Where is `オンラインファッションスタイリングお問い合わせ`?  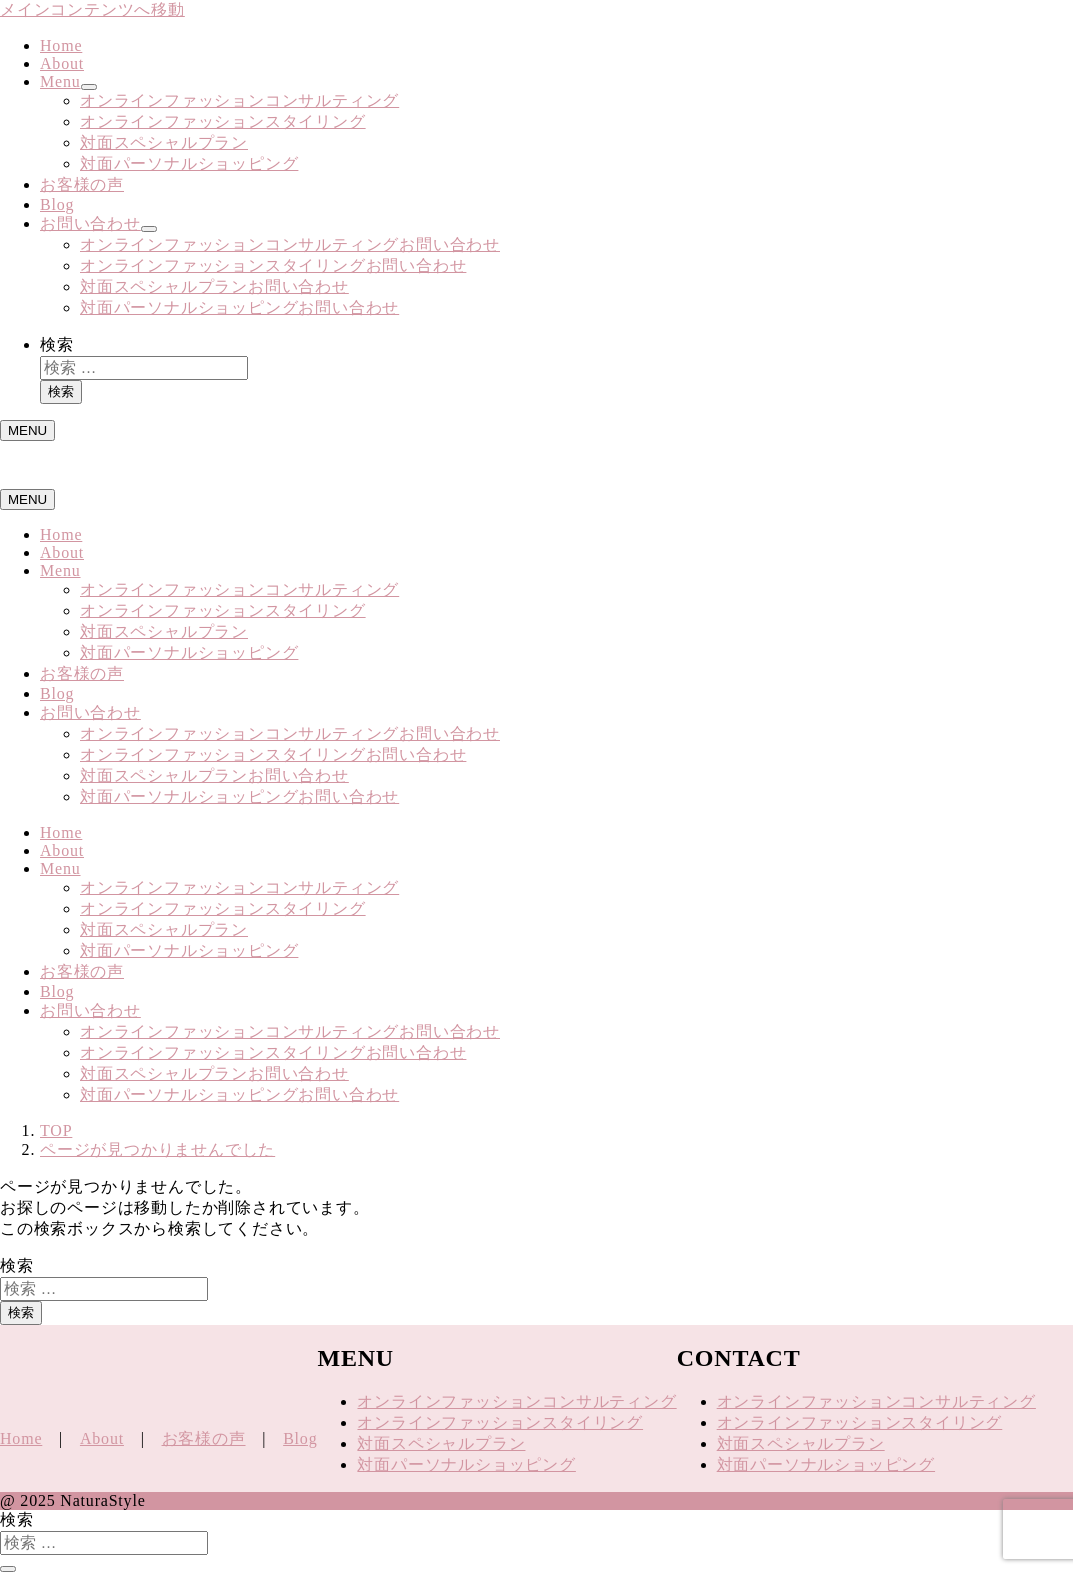 オンラインファッションスタイリングお問い合わせ is located at coordinates (273, 265).